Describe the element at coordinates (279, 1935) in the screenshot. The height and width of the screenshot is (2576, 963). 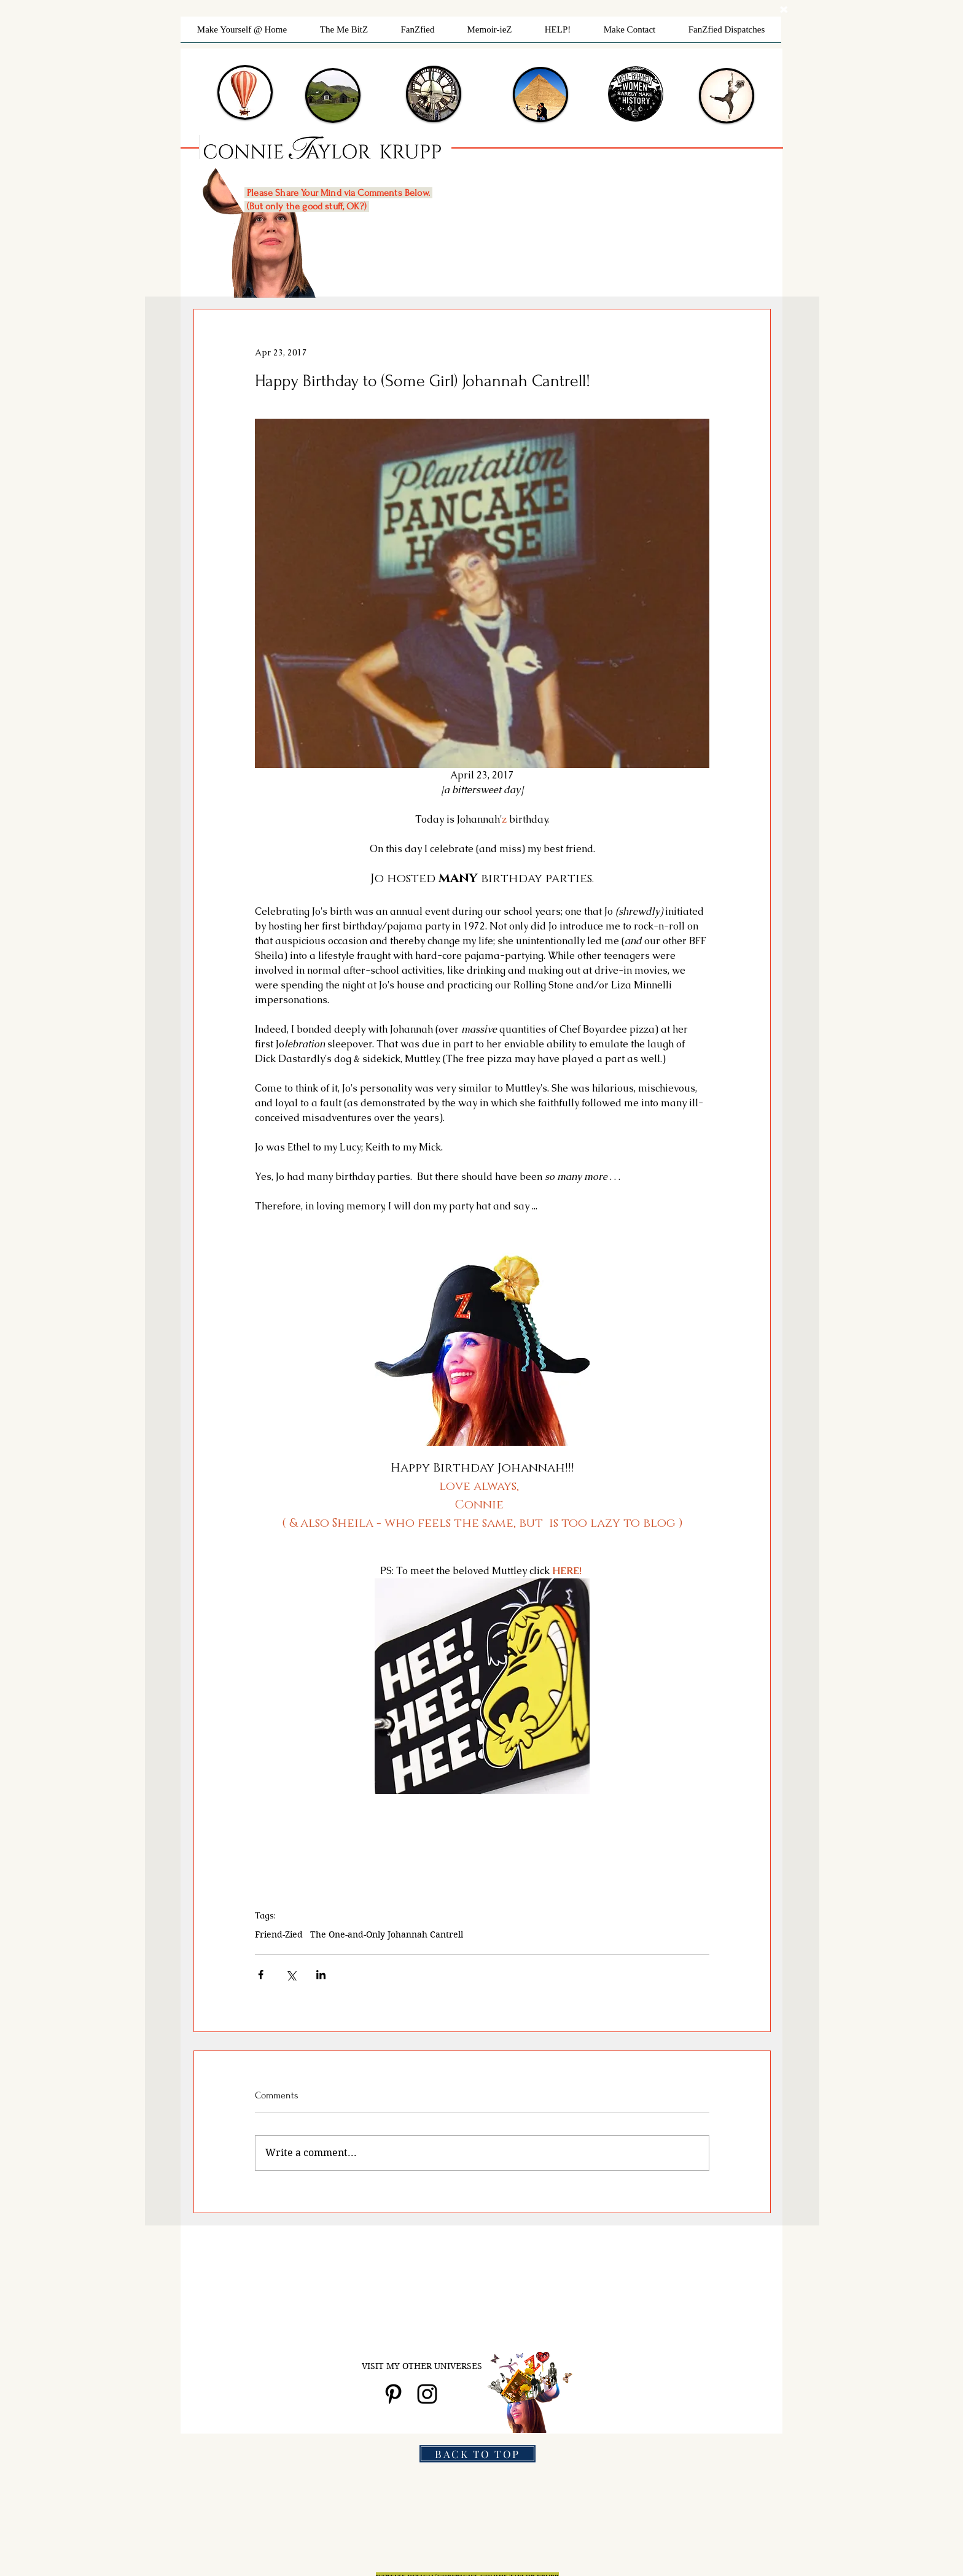
I see `Friend-Zied` at that location.